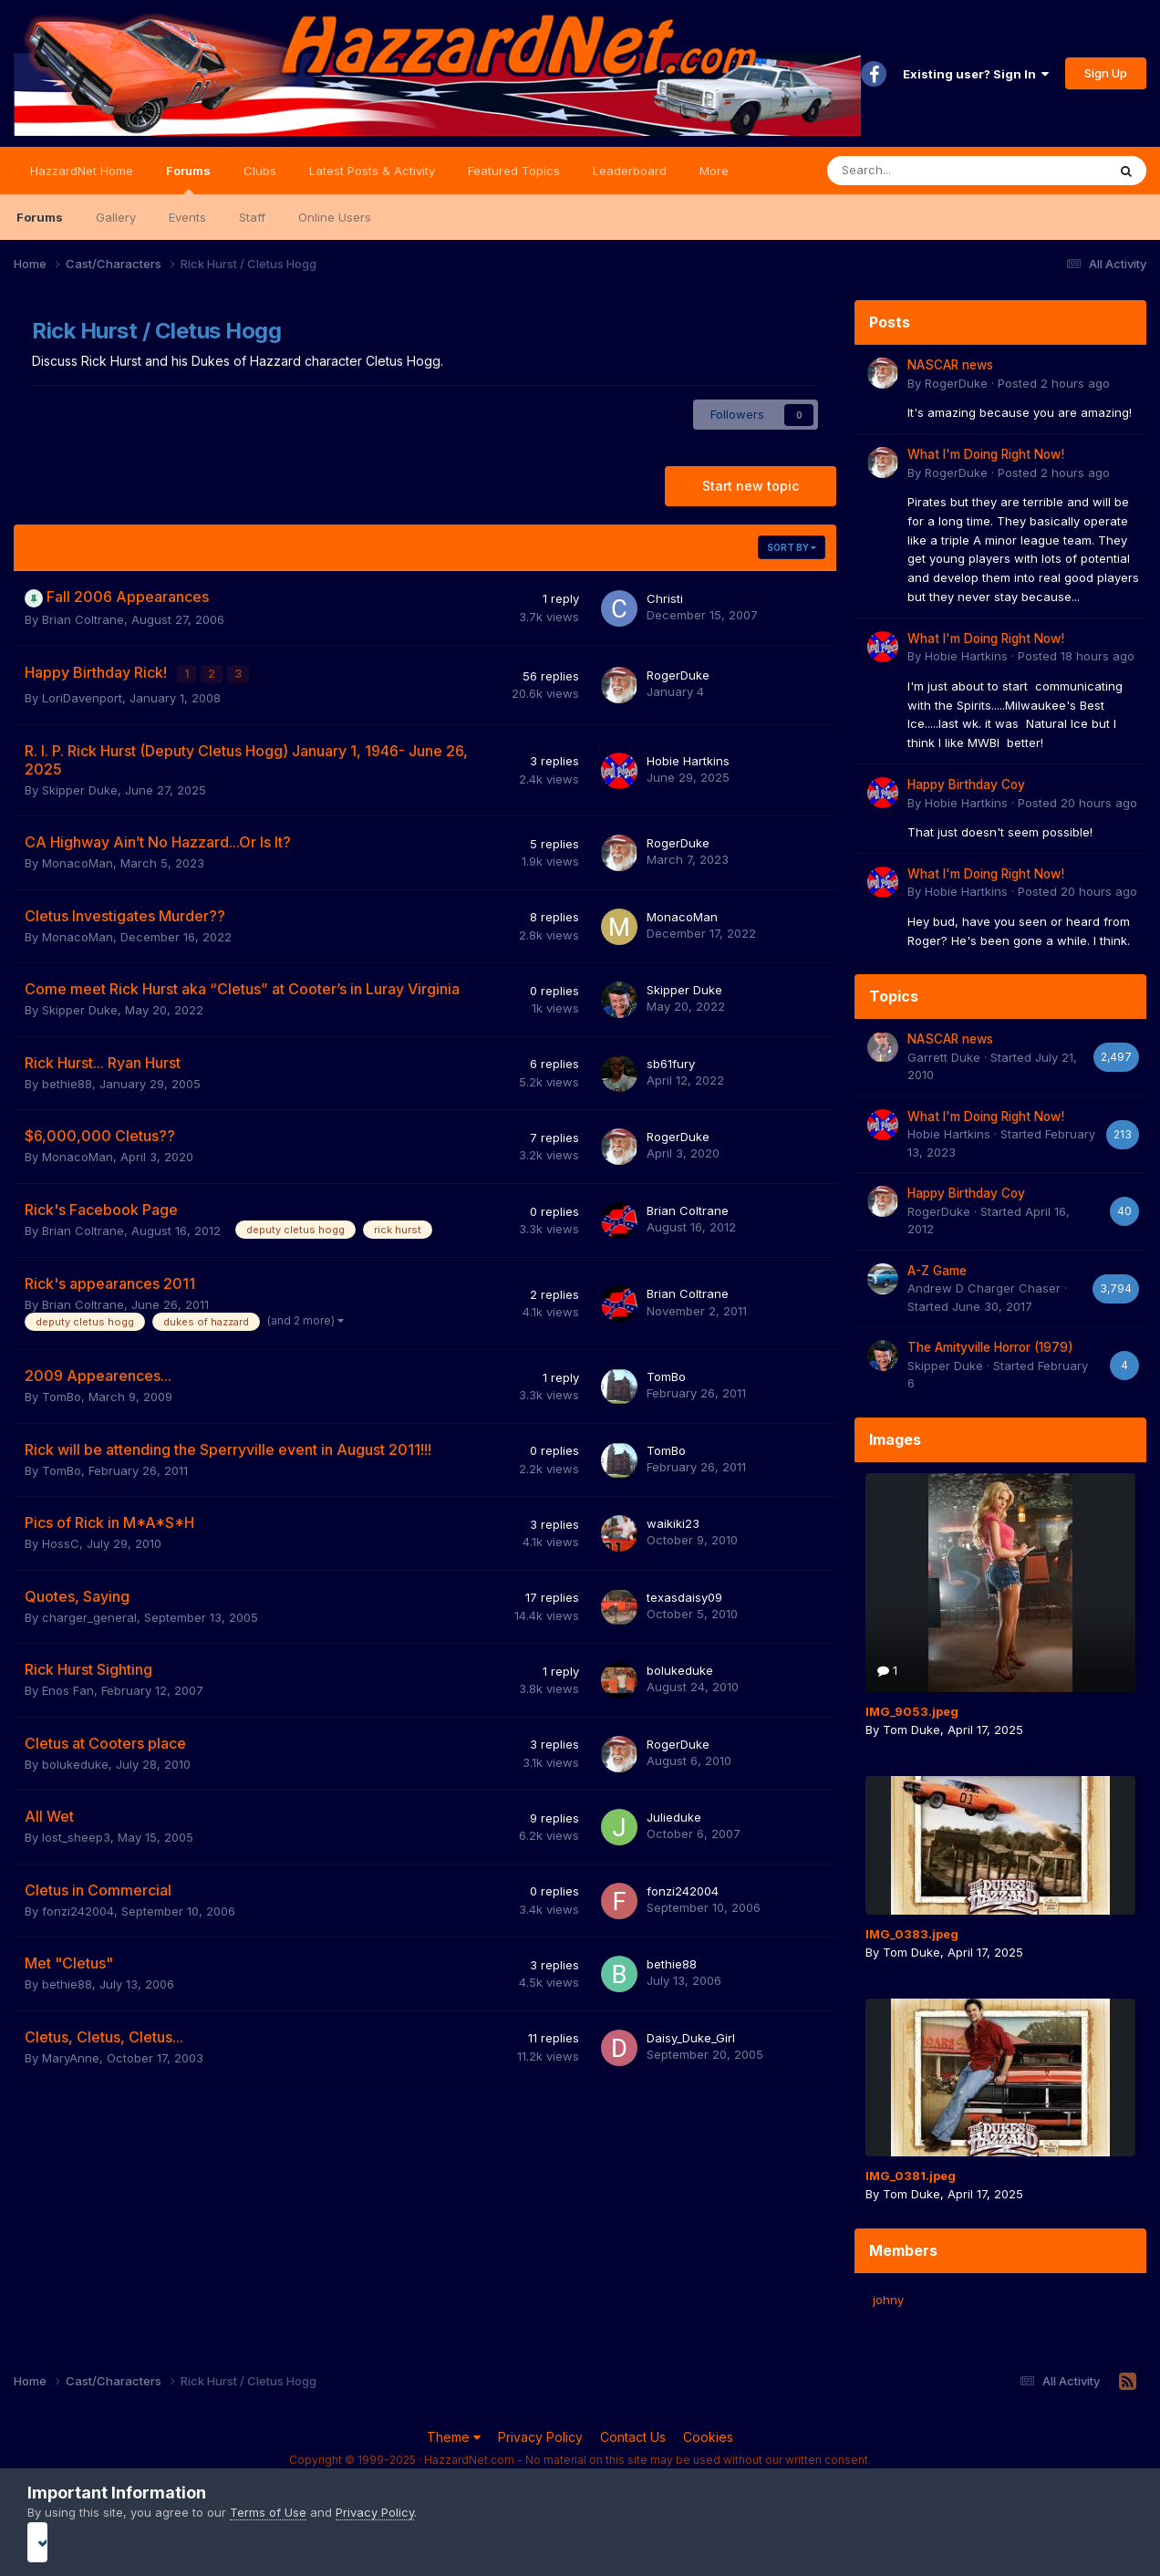 Image resolution: width=1160 pixels, height=2576 pixels. I want to click on Brian Coltrane, so click(83, 619).